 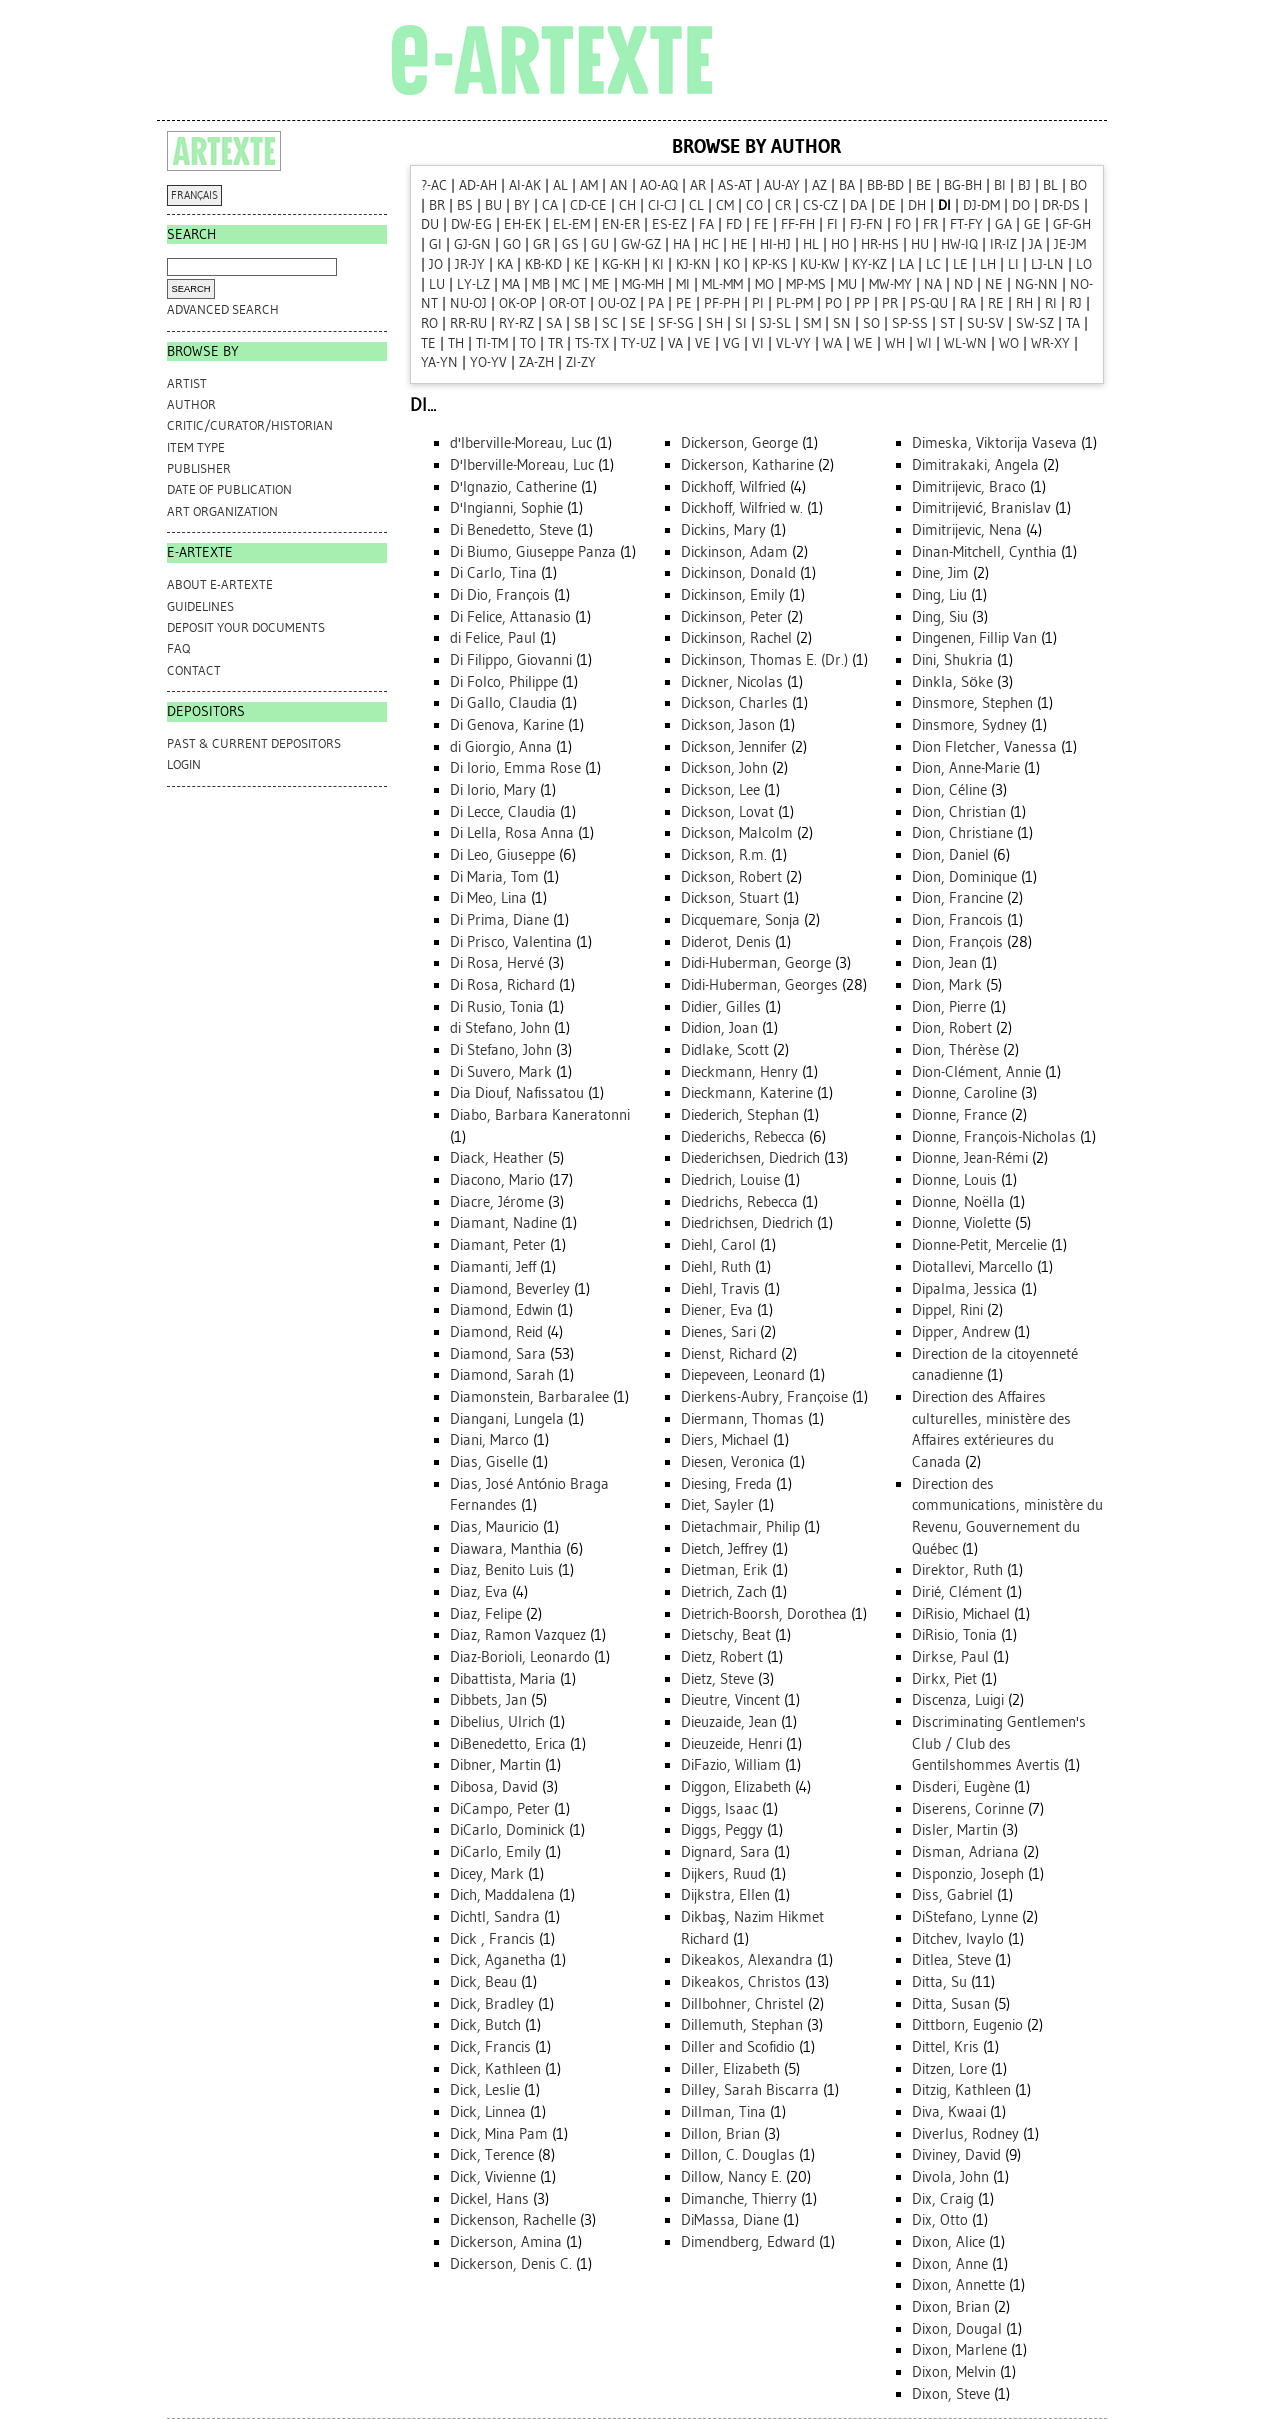 I want to click on BG-BH, so click(x=963, y=185).